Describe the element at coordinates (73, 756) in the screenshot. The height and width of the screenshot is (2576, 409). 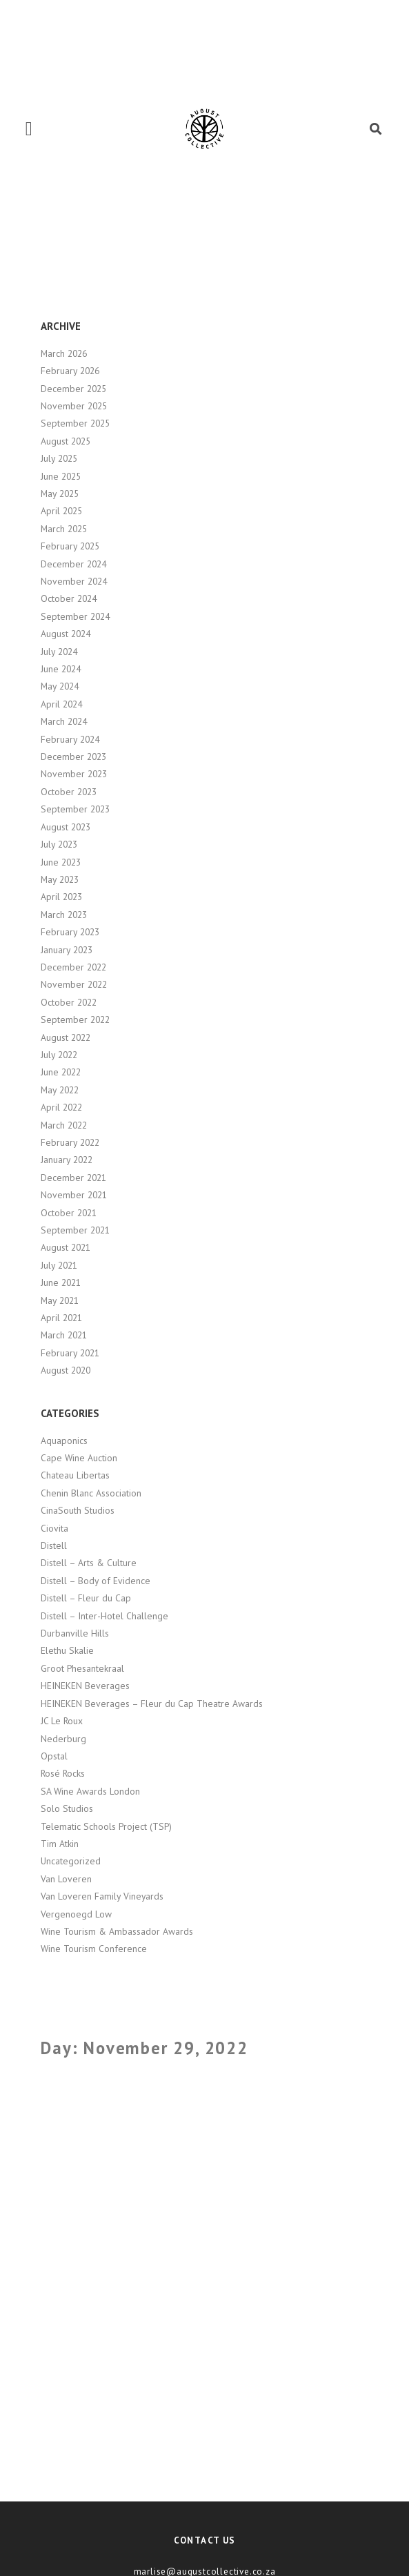
I see `December 2023` at that location.